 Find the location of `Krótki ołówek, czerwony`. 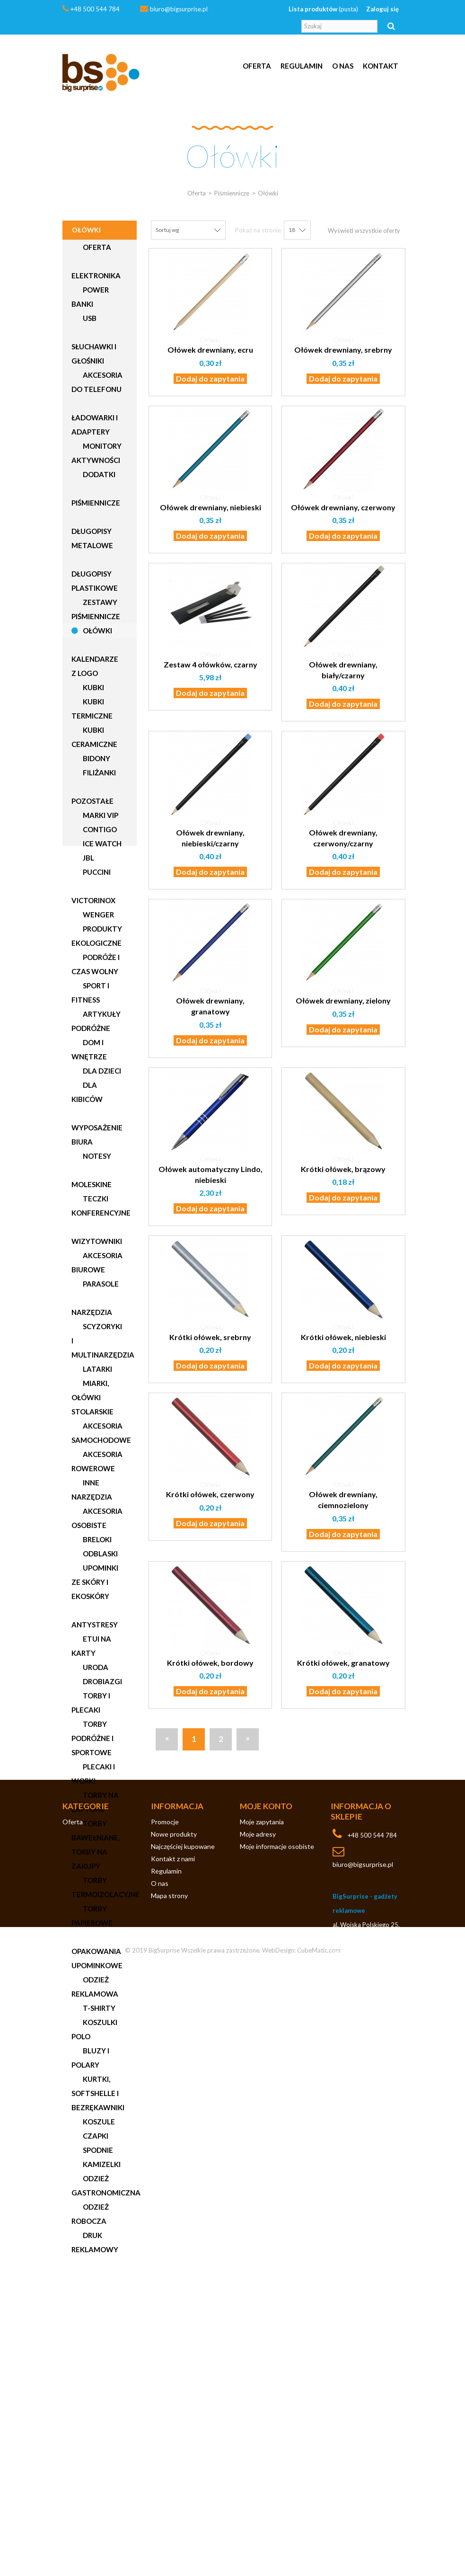

Krótki ołówek, czerwony is located at coordinates (210, 1494).